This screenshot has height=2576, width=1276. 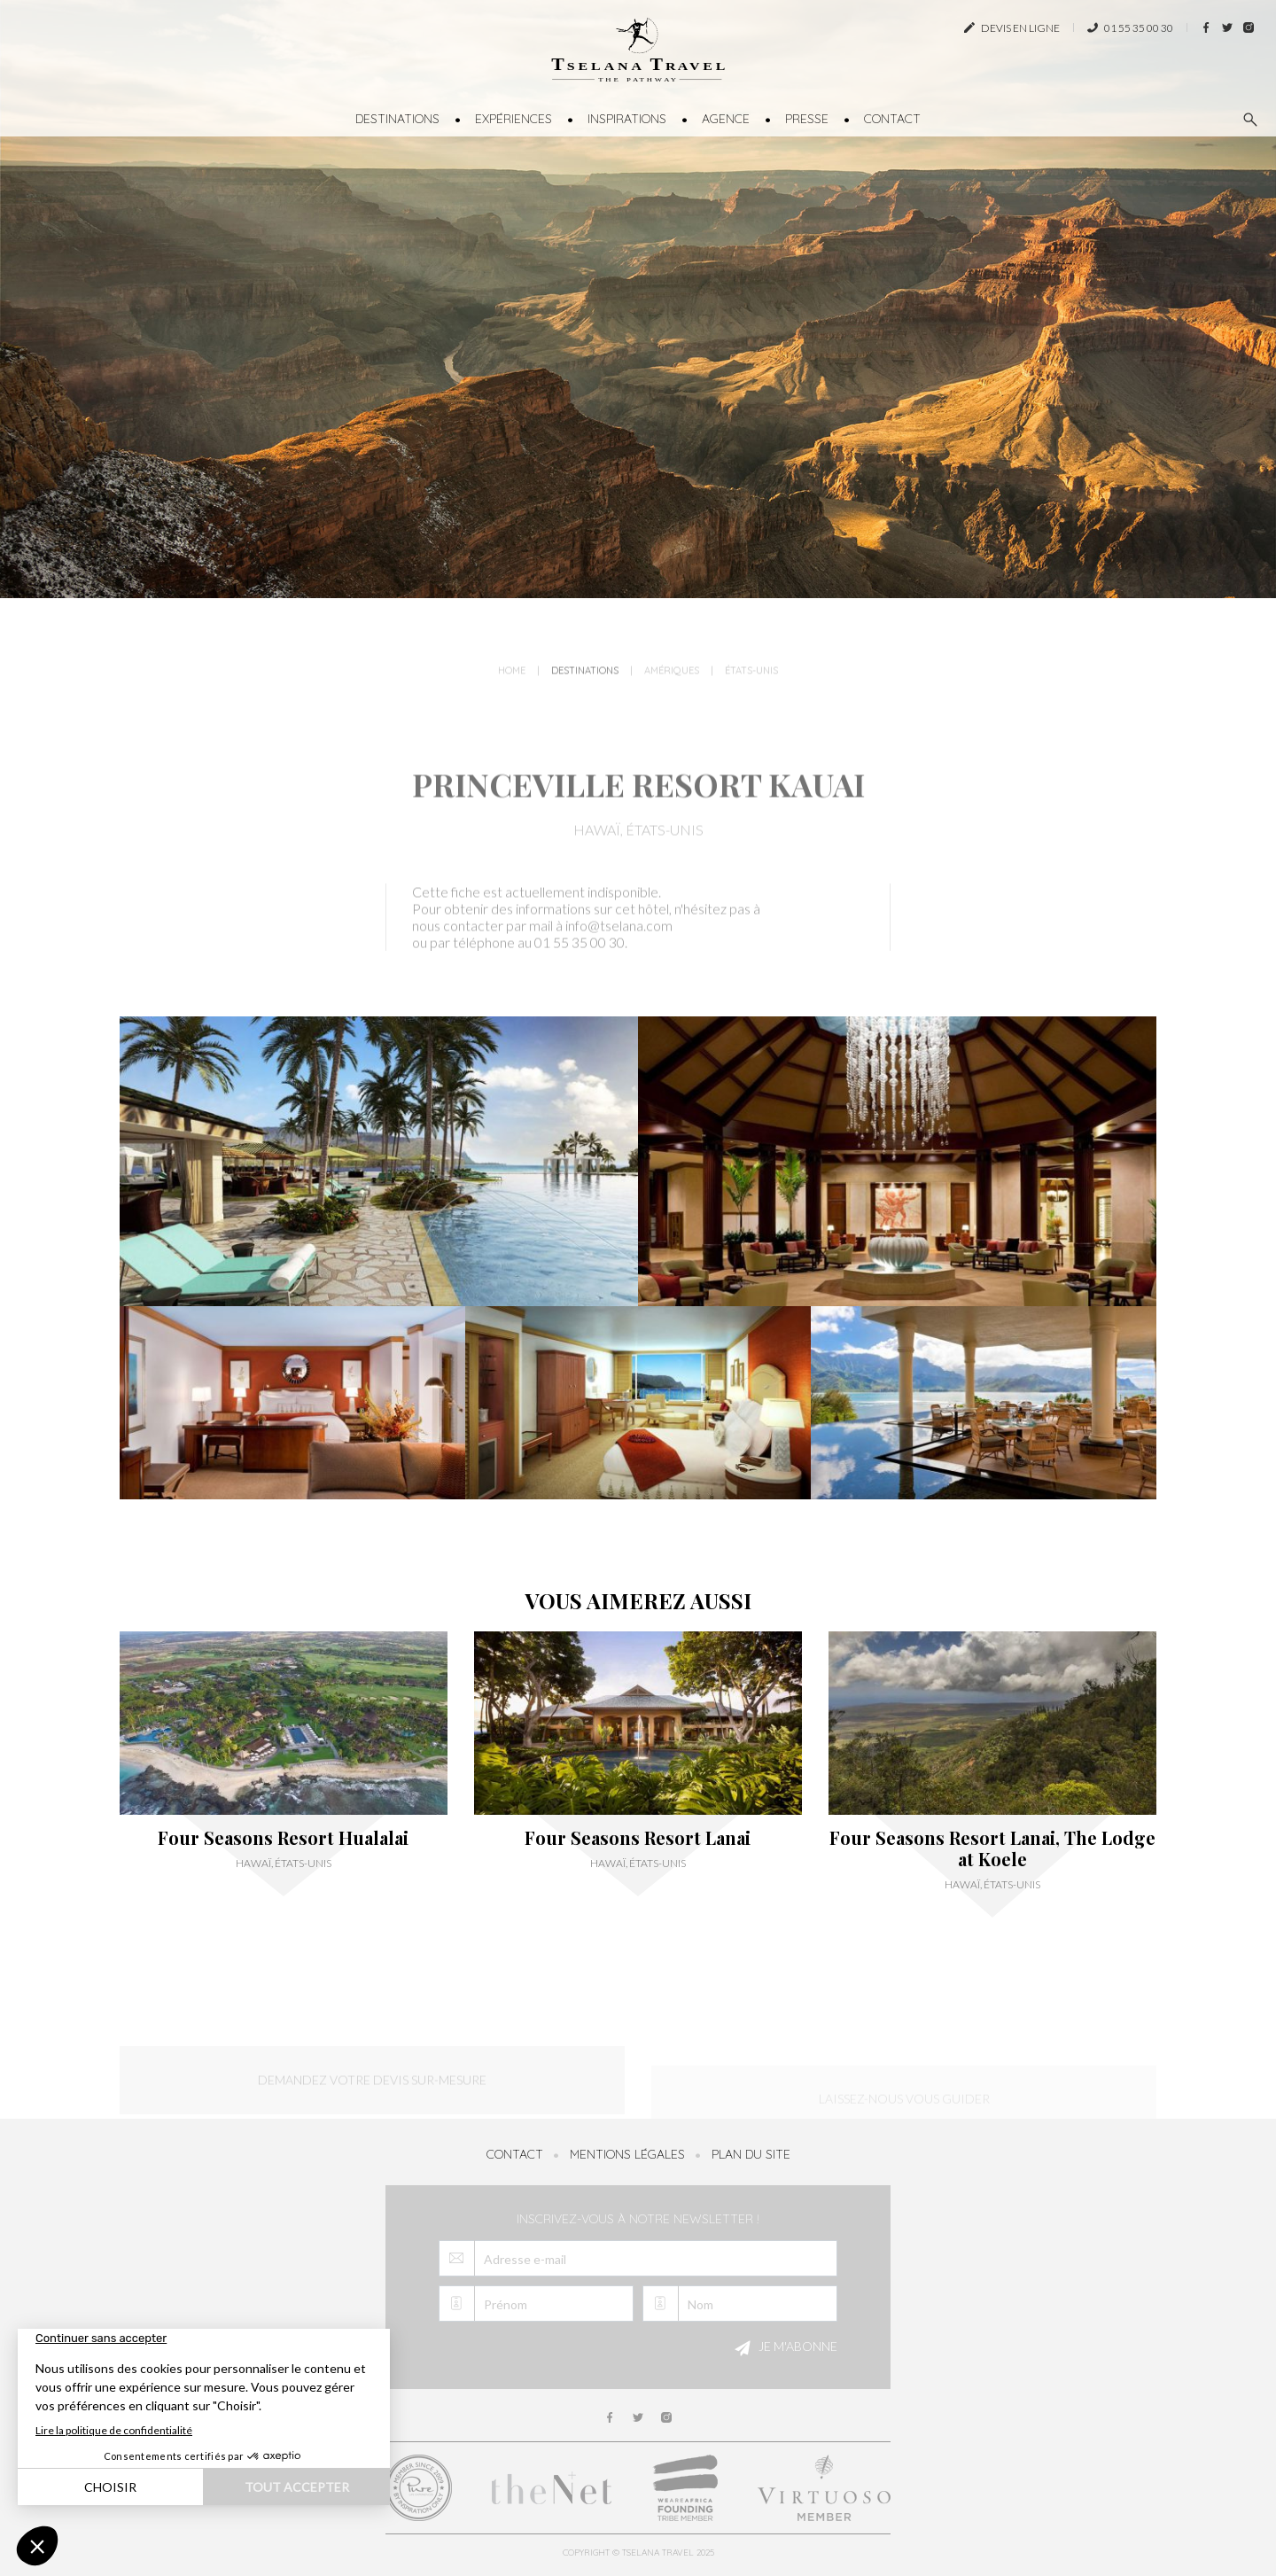 What do you see at coordinates (892, 119) in the screenshot?
I see `Contact` at bounding box center [892, 119].